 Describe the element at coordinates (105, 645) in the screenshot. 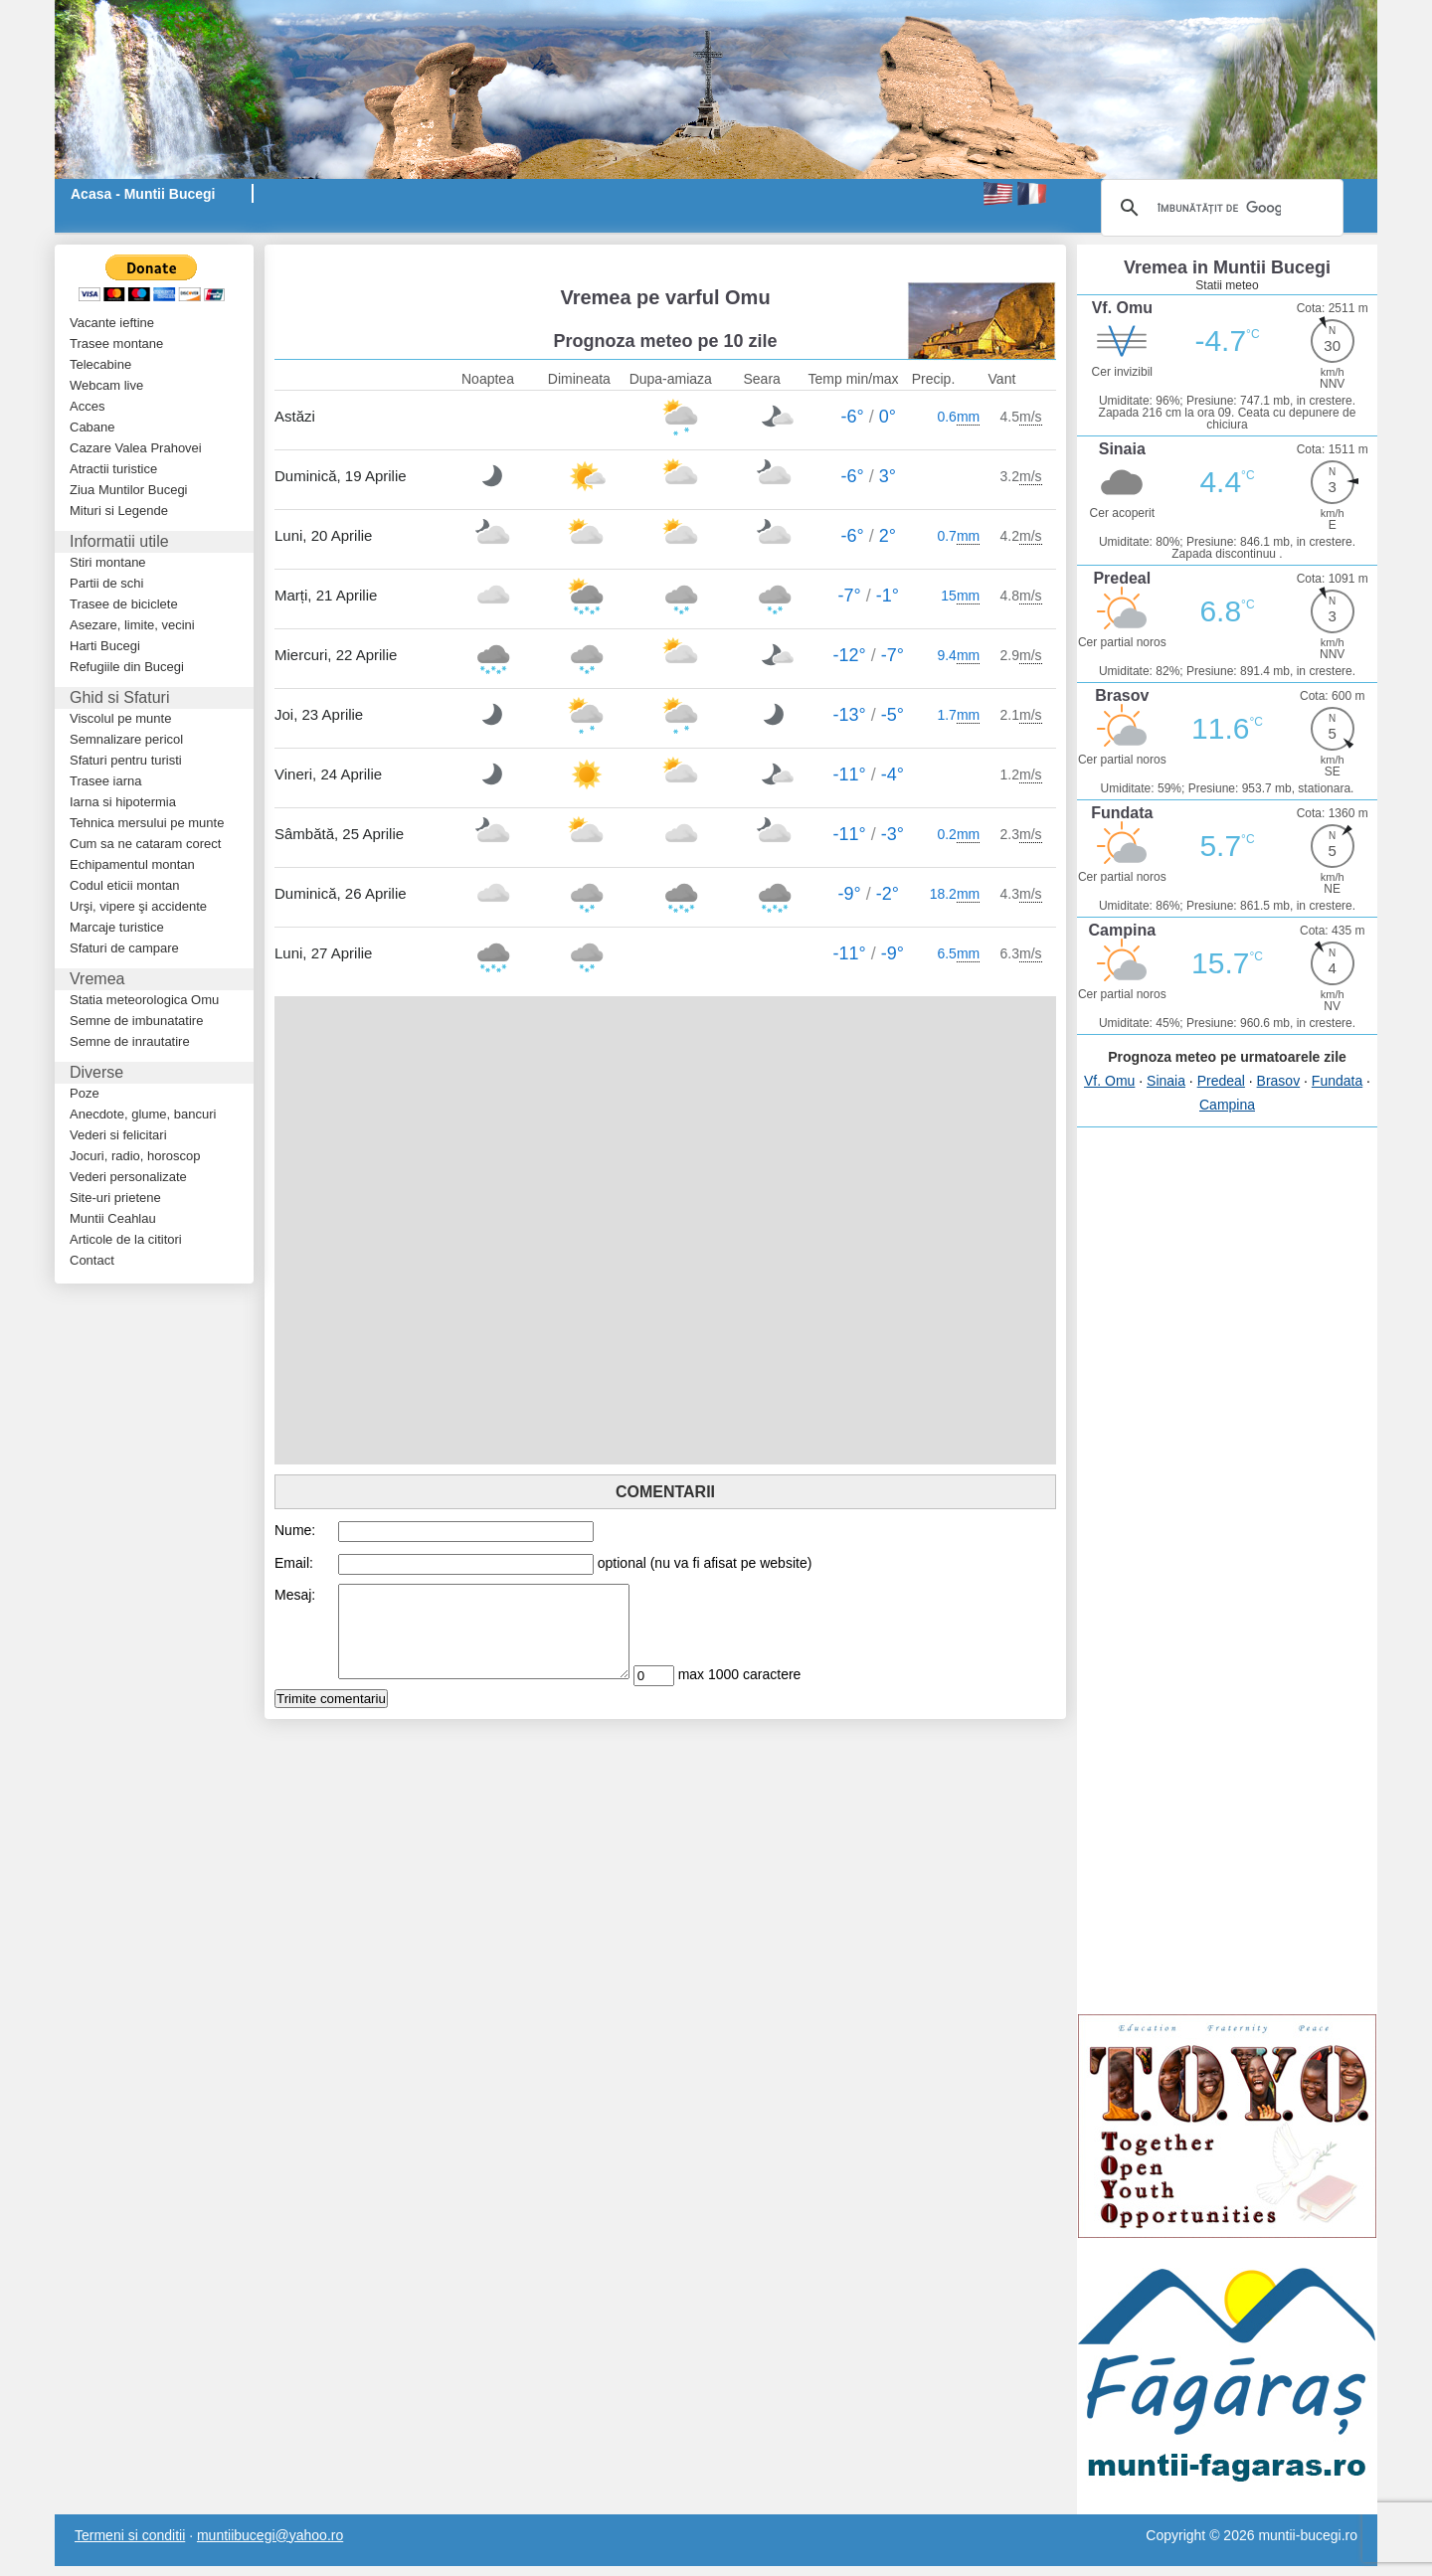

I see `Harti Bucegi` at that location.